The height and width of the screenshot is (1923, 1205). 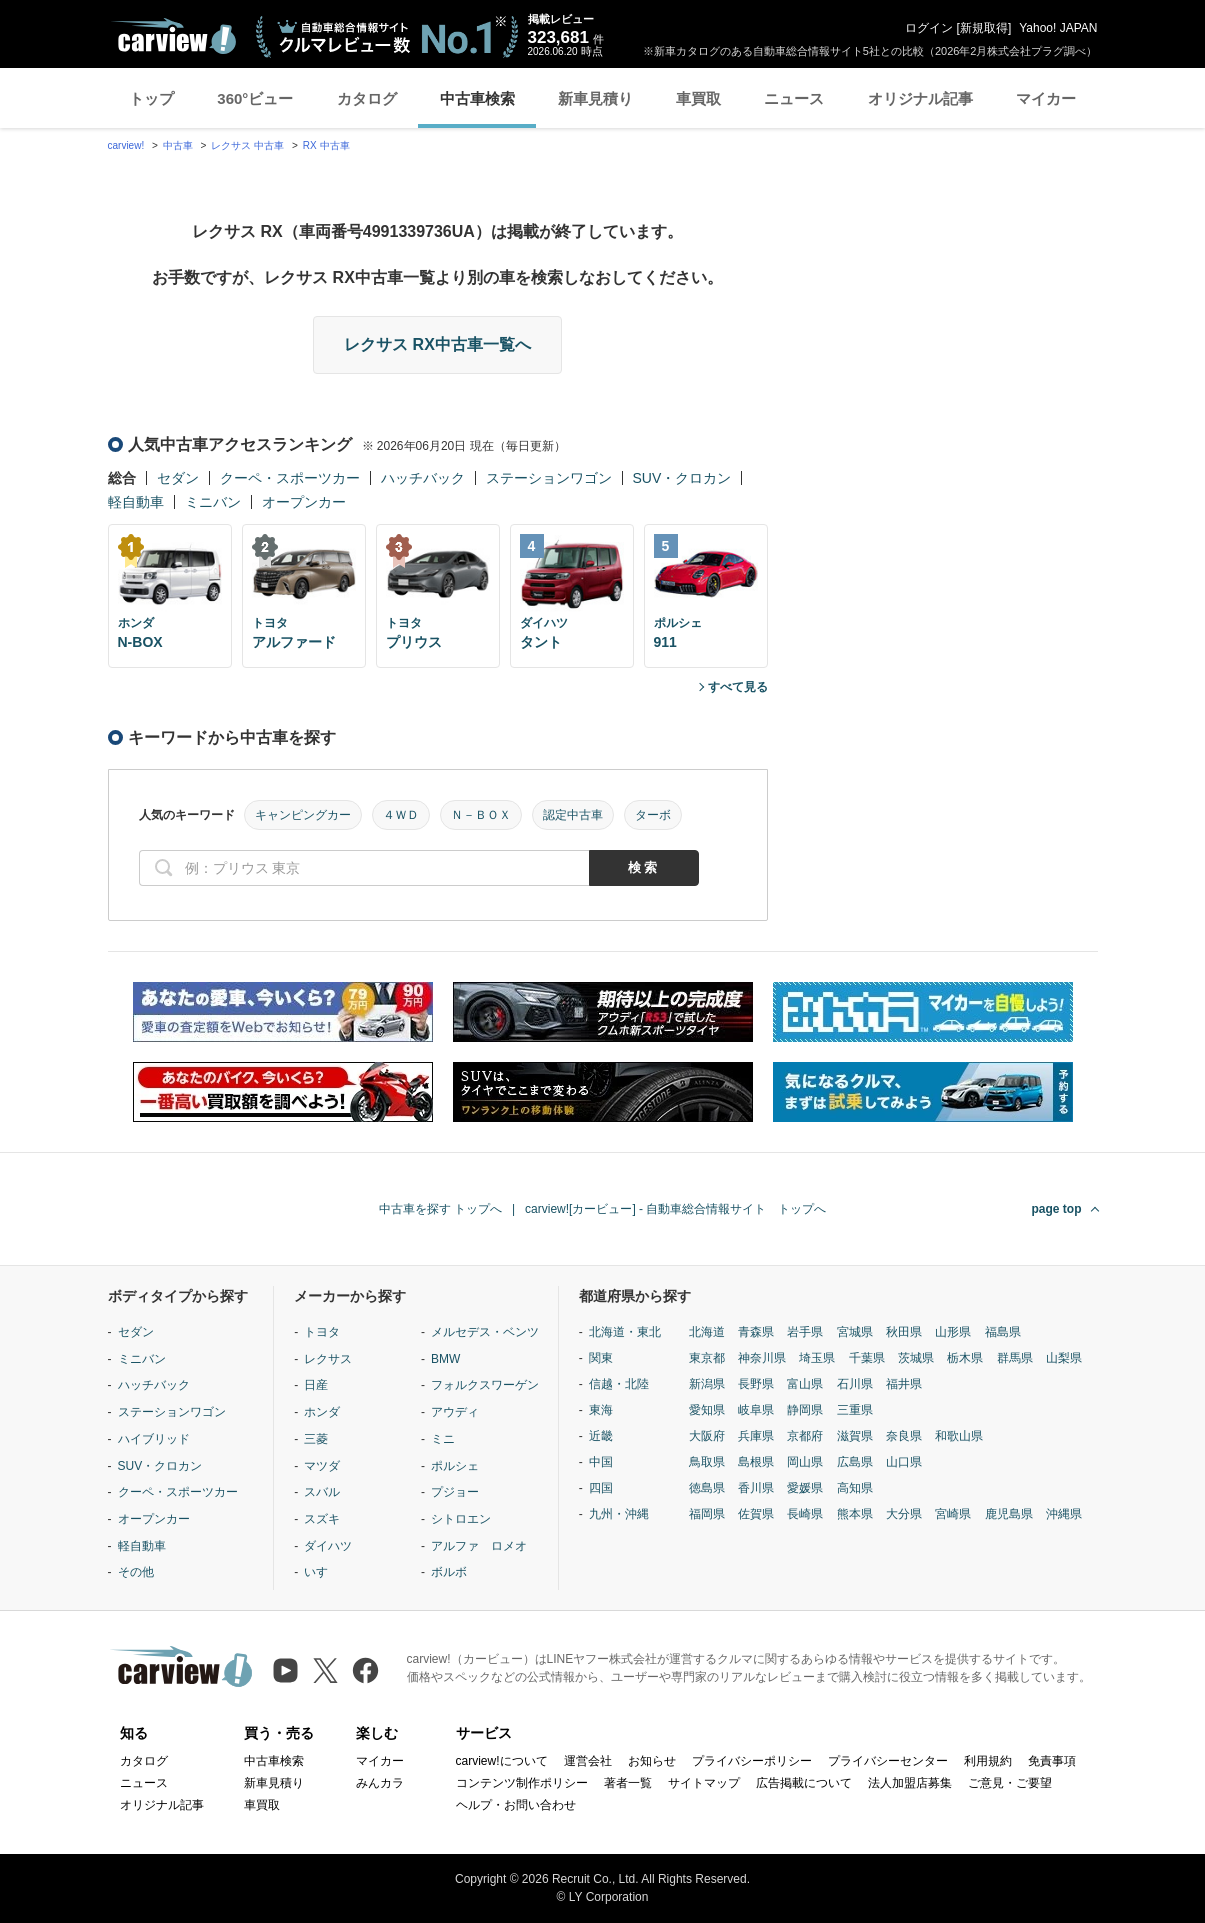 I want to click on ログイン, so click(x=929, y=28).